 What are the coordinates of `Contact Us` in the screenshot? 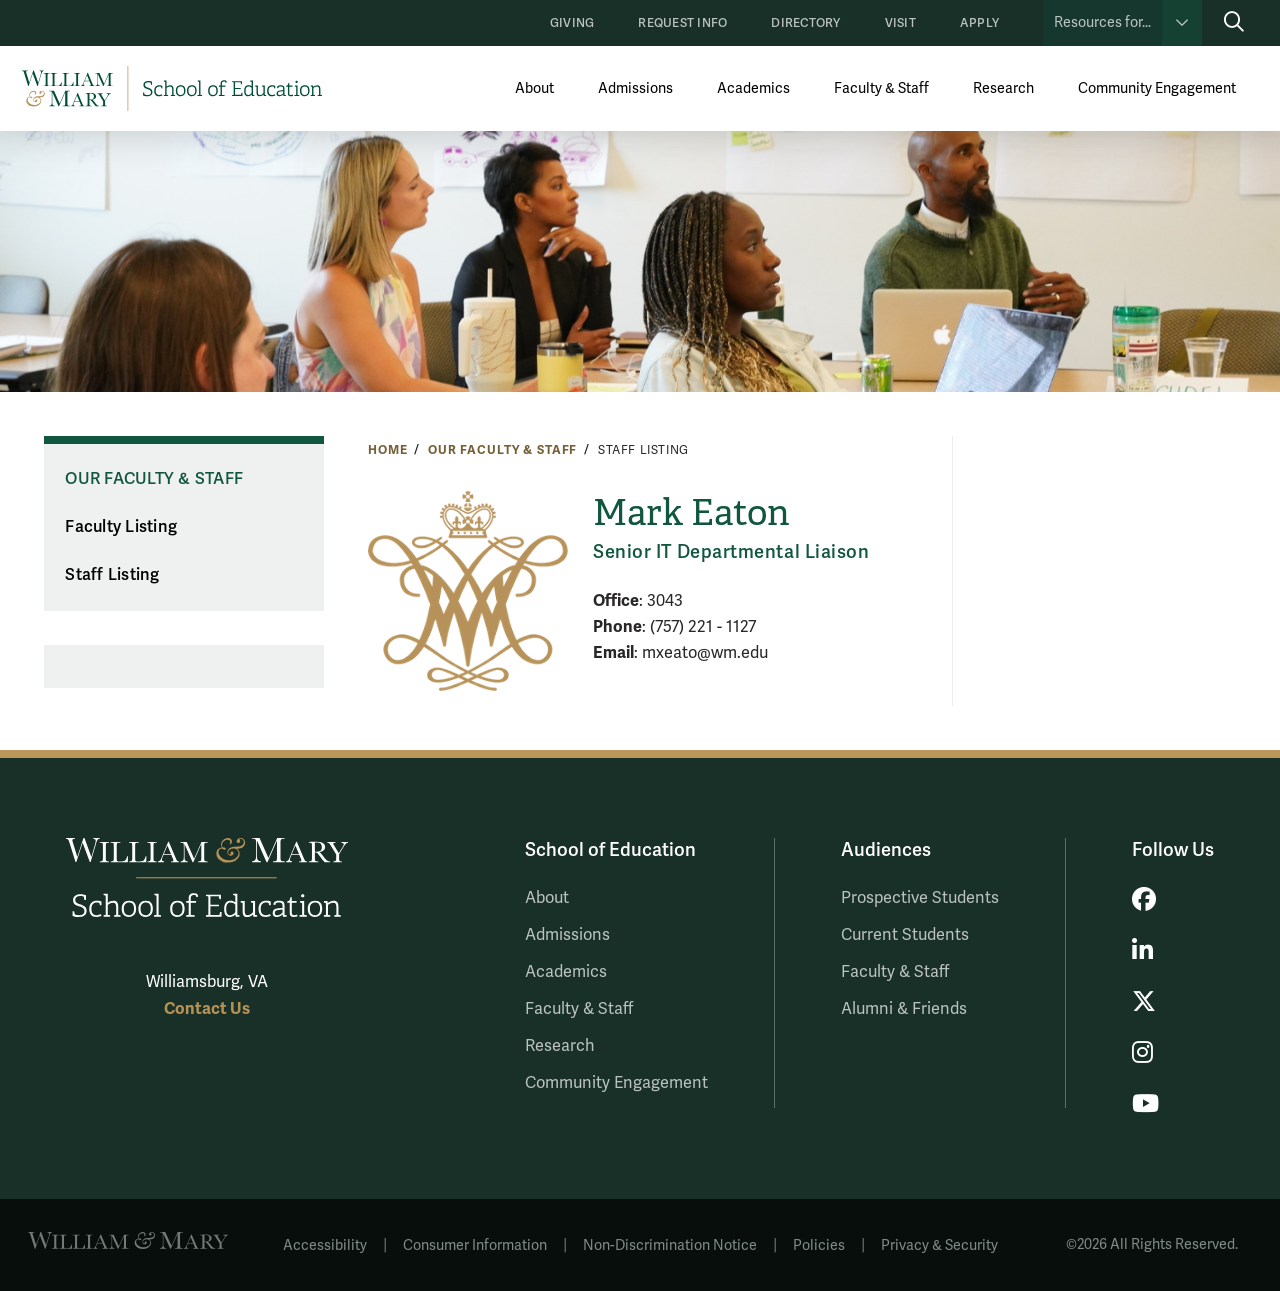 It's located at (207, 1008).